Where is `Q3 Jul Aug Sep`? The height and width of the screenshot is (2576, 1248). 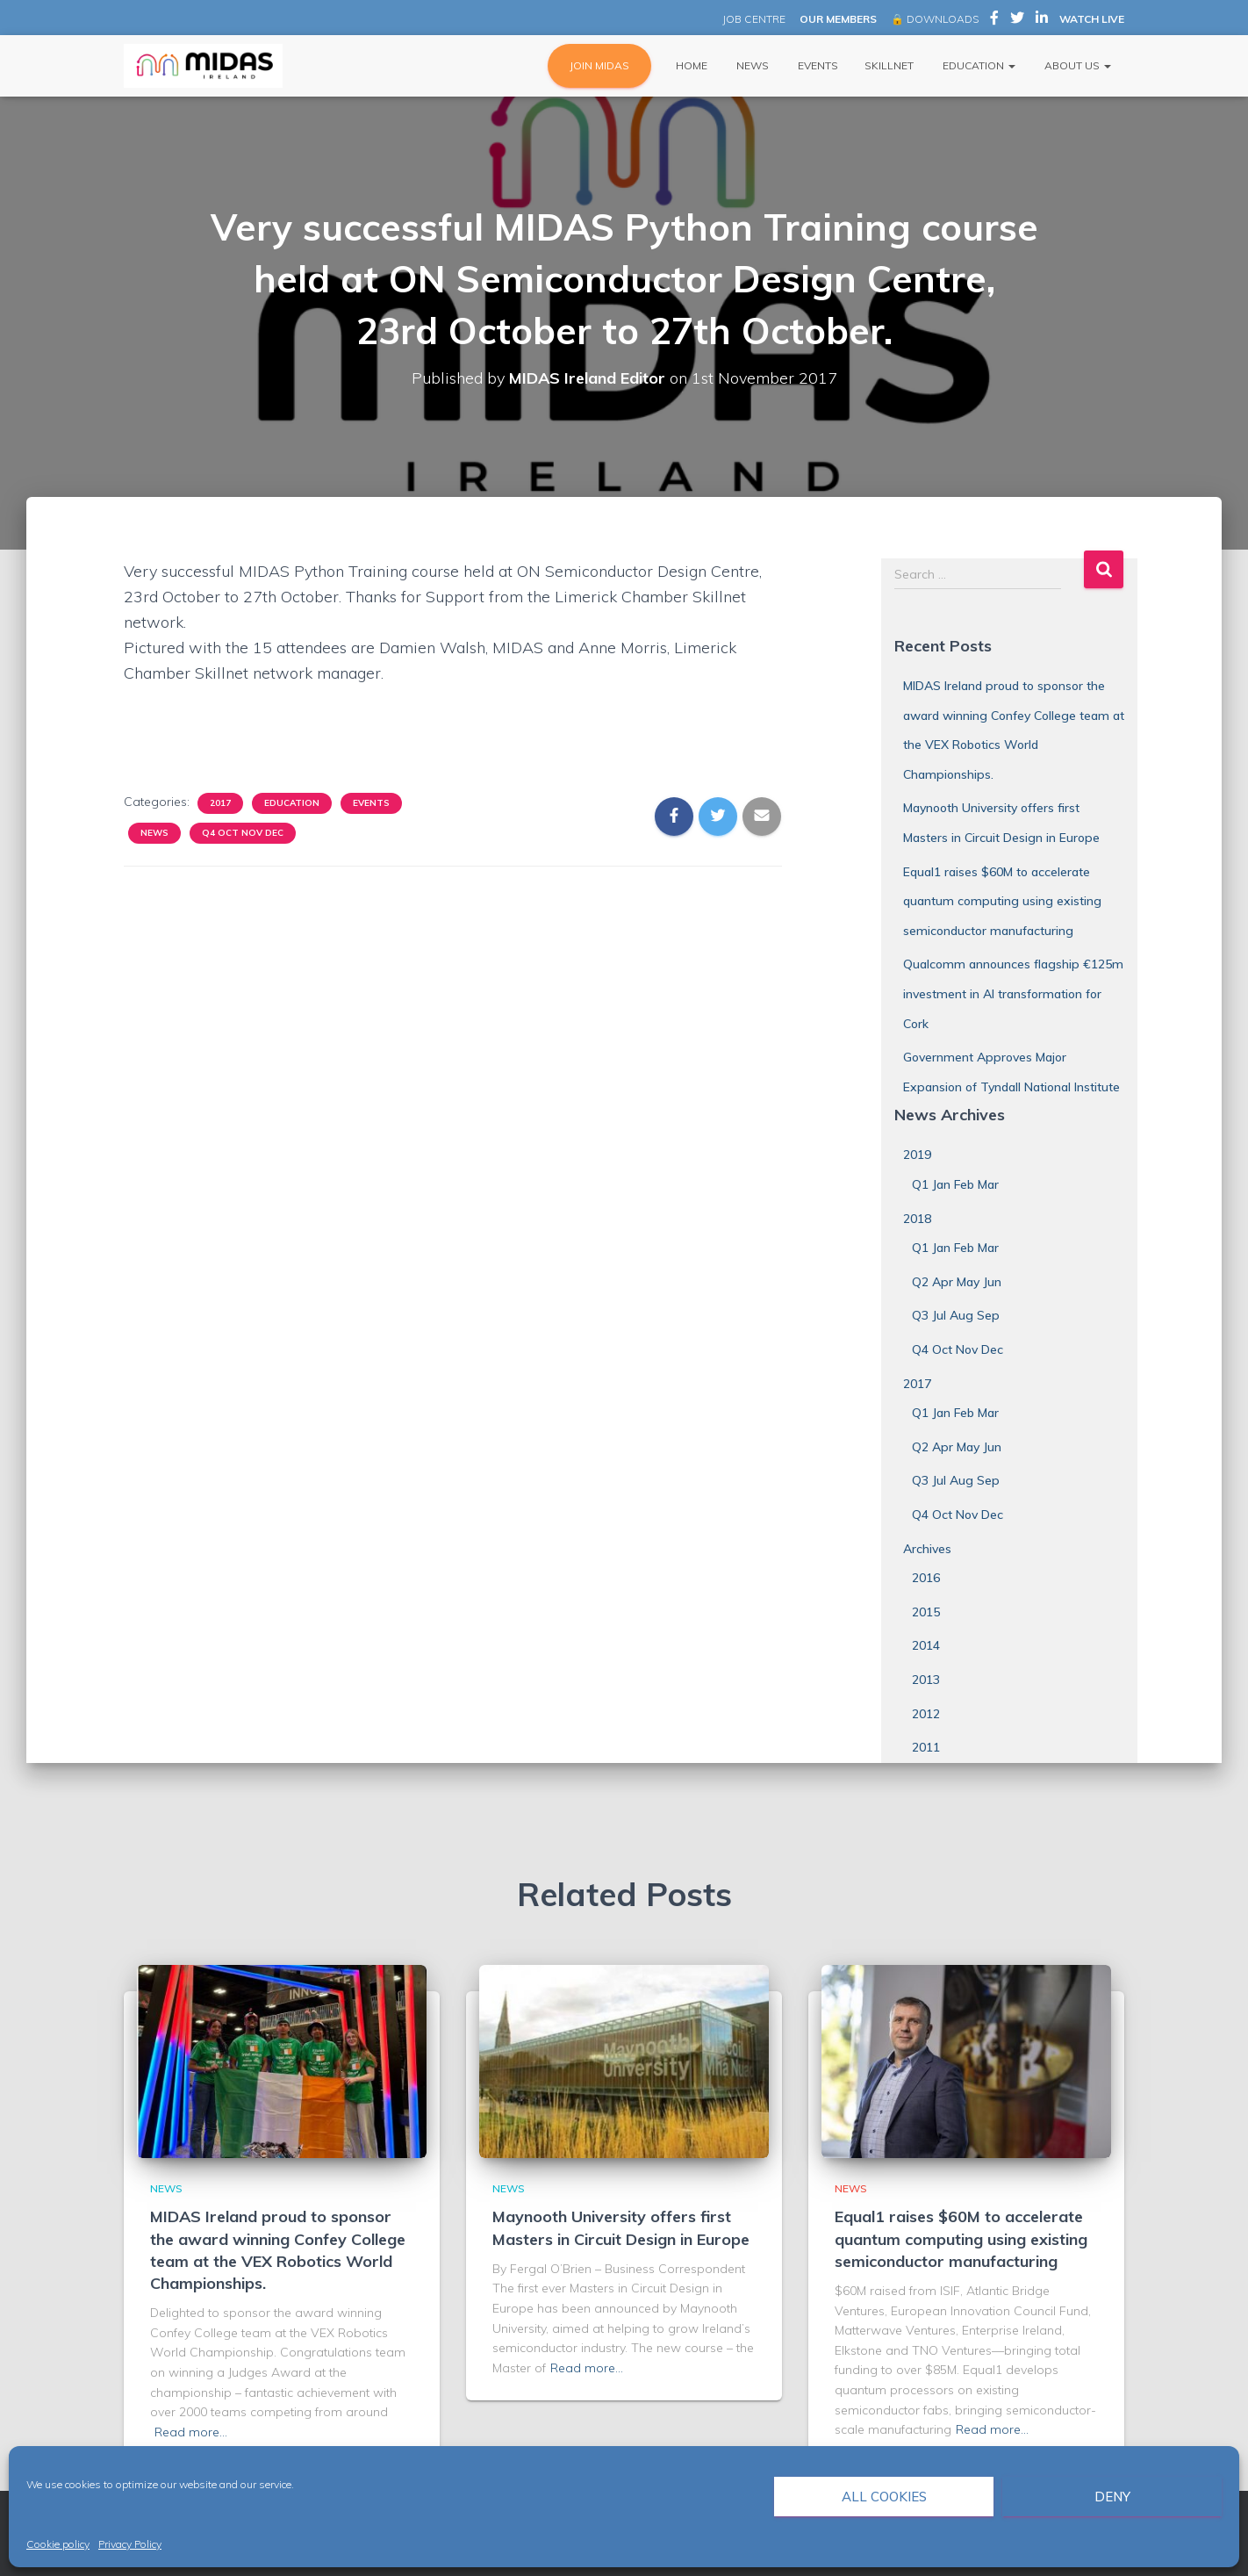 Q3 Jul Aug Sep is located at coordinates (956, 1315).